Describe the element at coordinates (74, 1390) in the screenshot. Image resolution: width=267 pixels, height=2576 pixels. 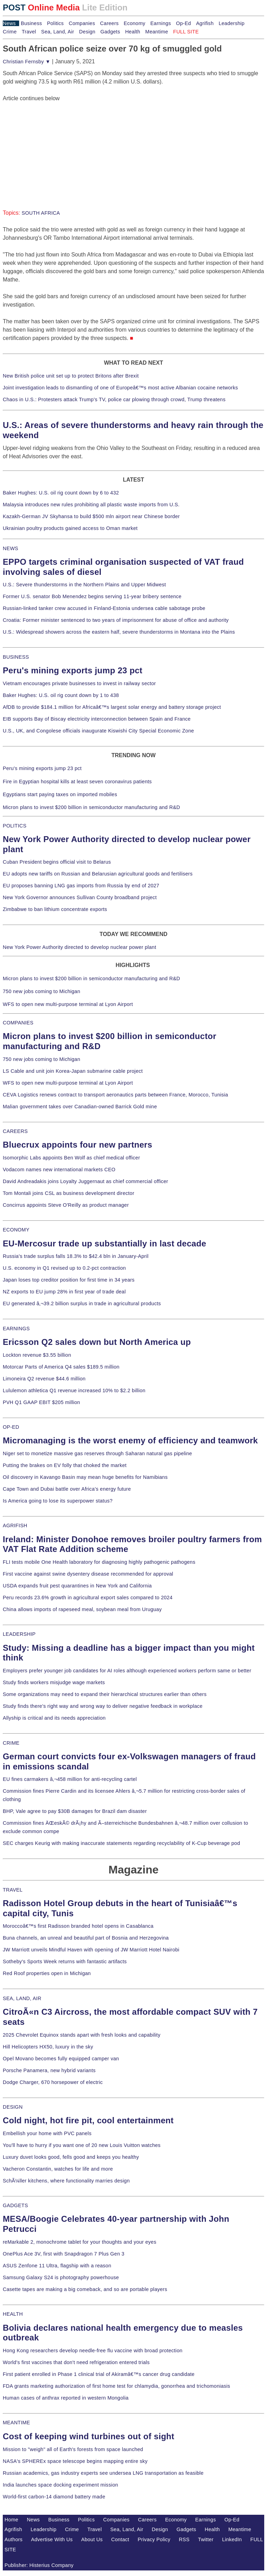
I see `Lululemon athletica Q1 revenue increased 10% to $2.2 billion` at that location.